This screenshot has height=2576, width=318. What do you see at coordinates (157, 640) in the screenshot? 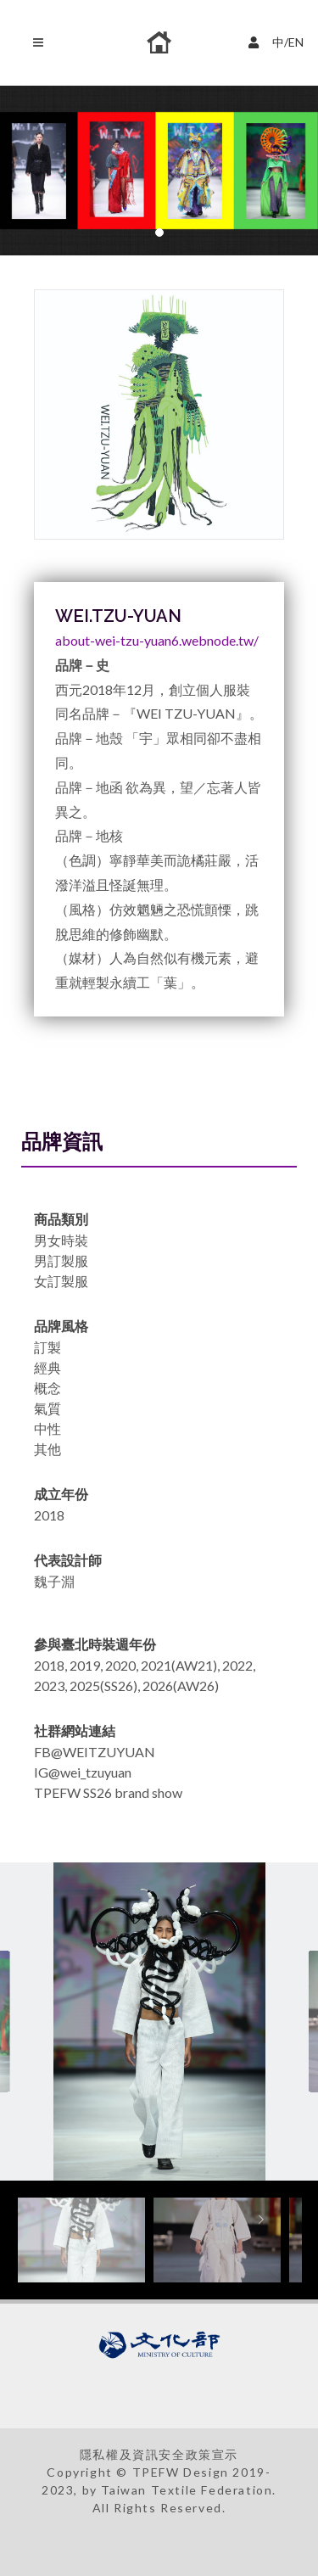
I see `about-wei-tzu-yuan6.webnode.tw/` at bounding box center [157, 640].